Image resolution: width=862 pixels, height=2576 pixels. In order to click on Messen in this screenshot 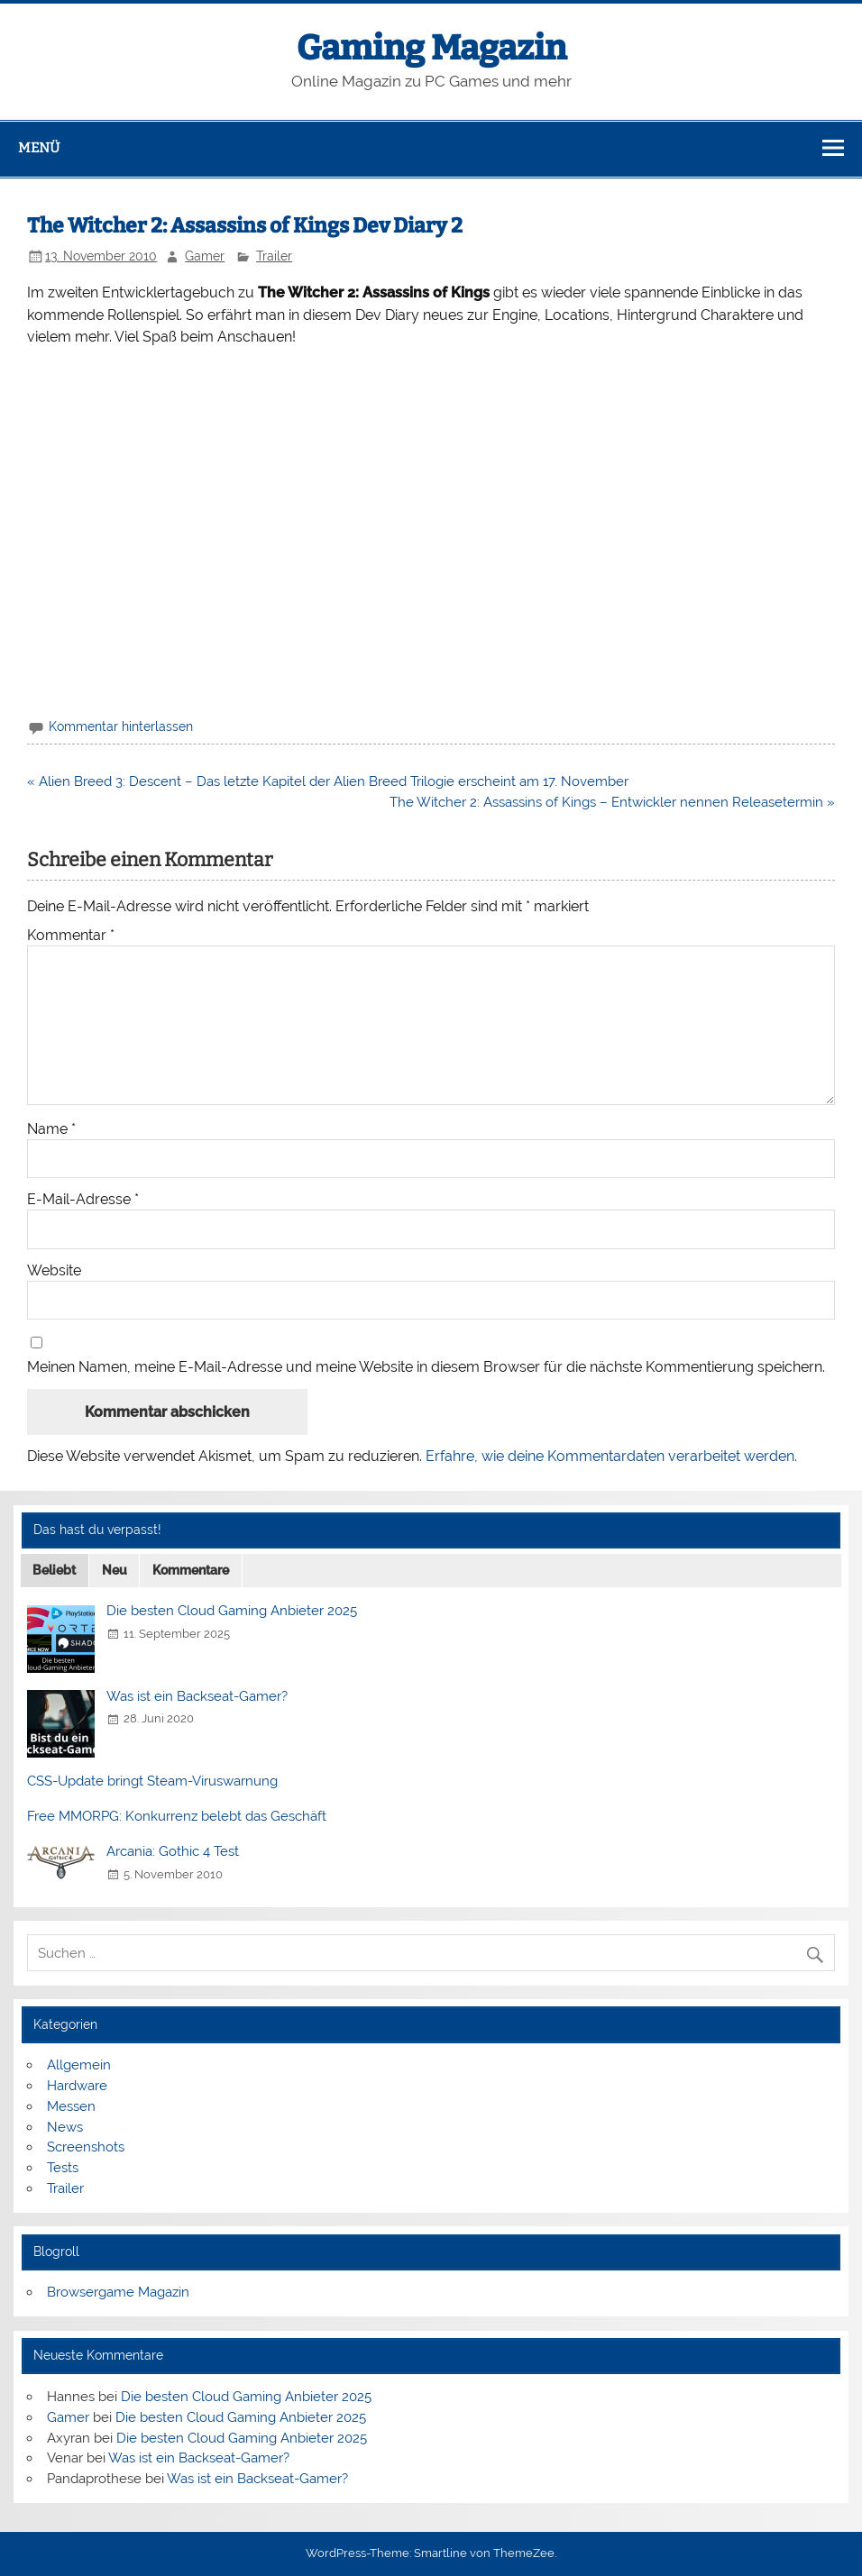, I will do `click(71, 2106)`.